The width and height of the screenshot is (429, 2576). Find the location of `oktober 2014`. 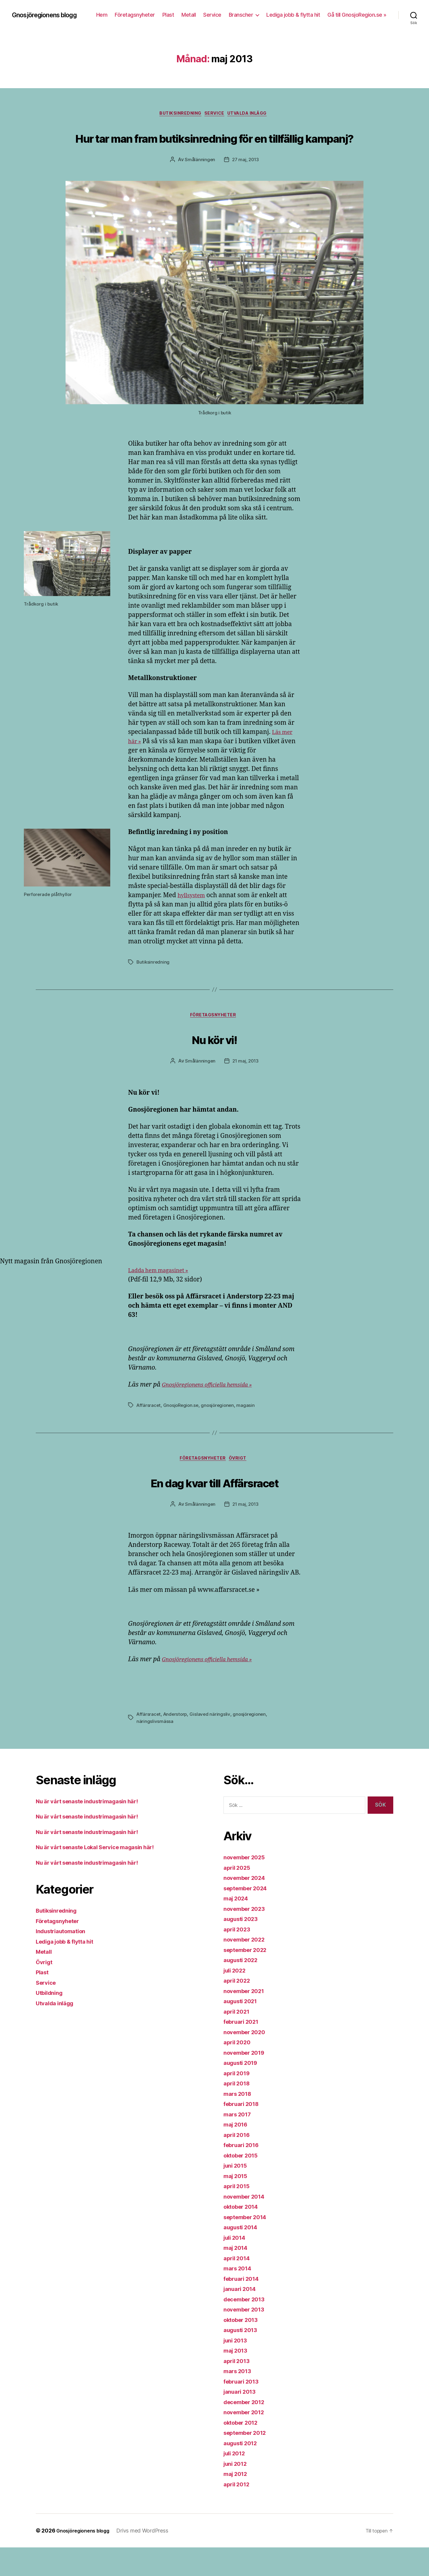

oktober 2014 is located at coordinates (243, 2235).